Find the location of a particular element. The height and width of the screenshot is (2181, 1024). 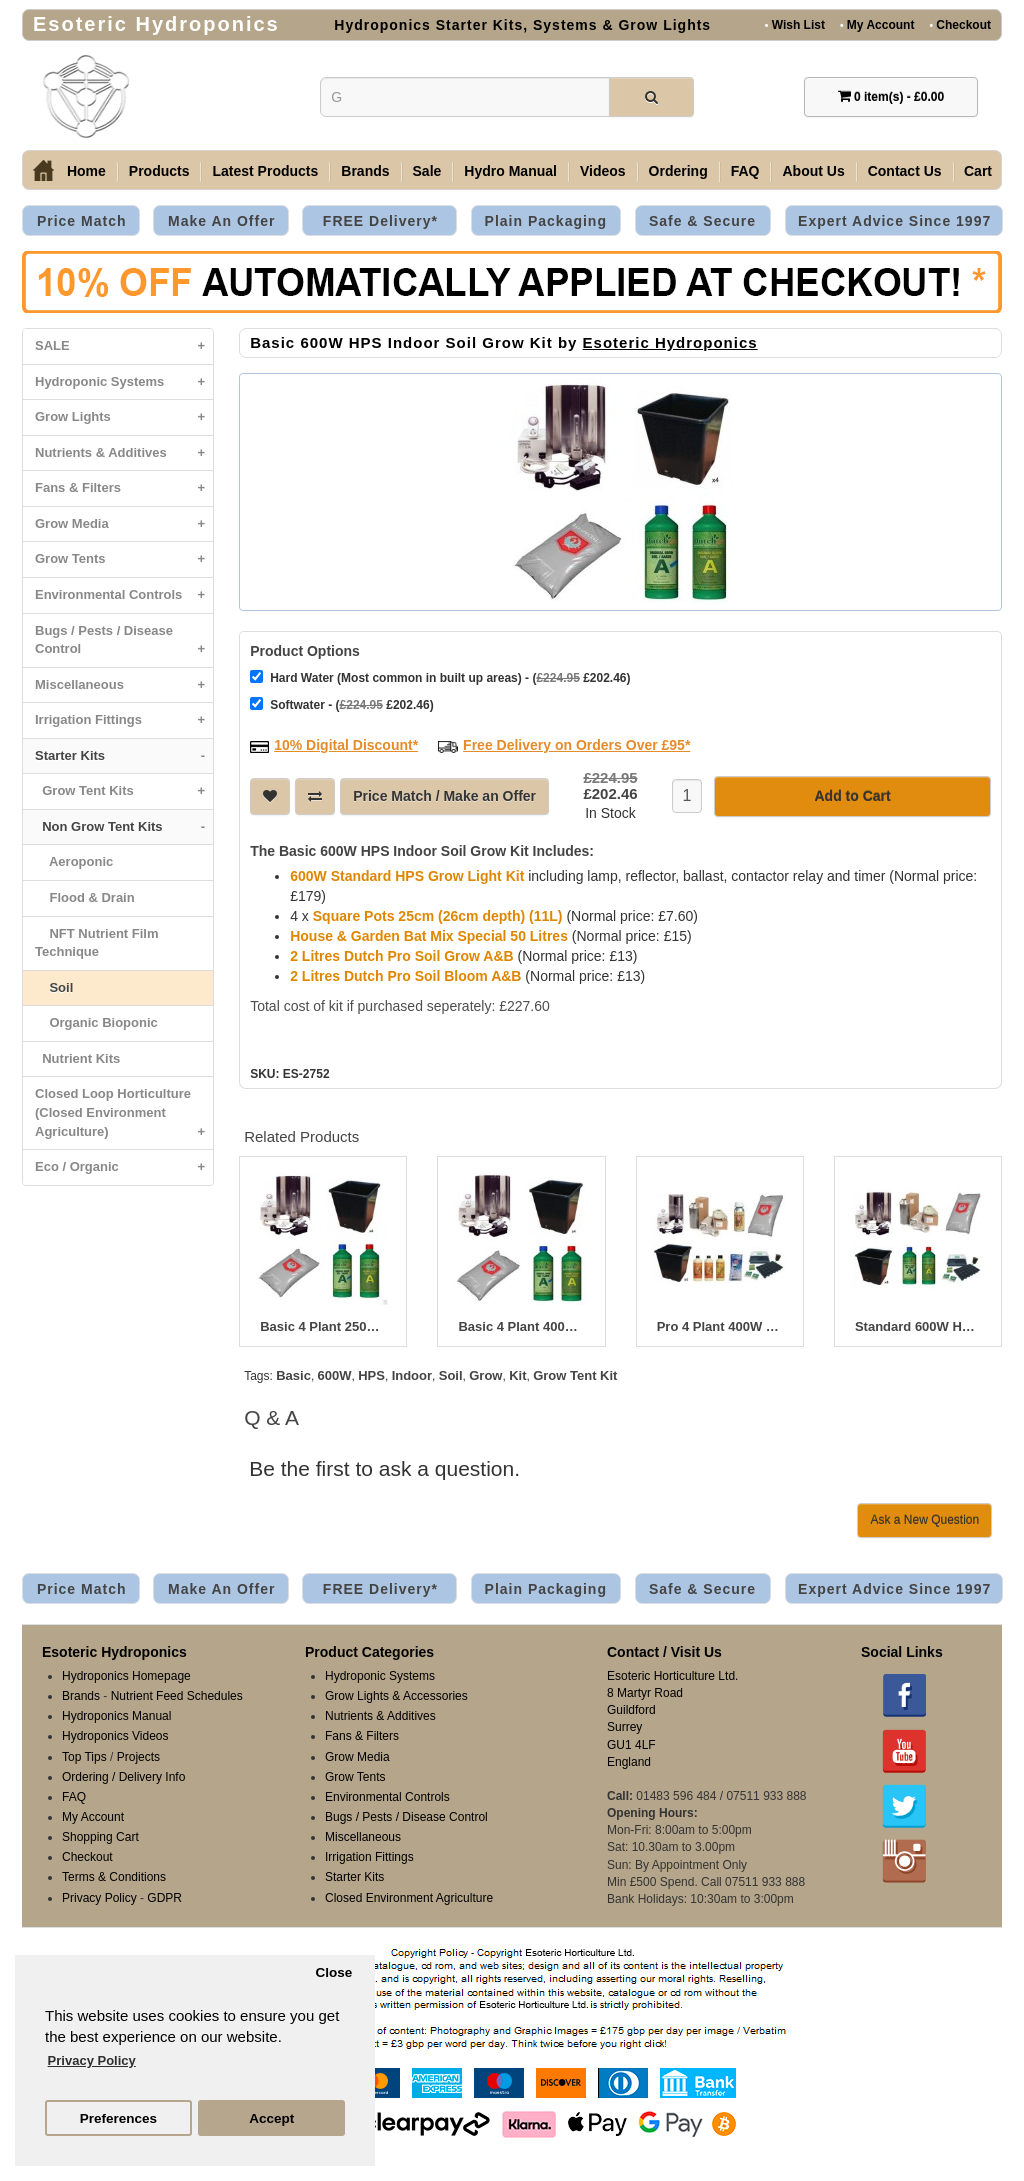

My Account is located at coordinates (877, 24).